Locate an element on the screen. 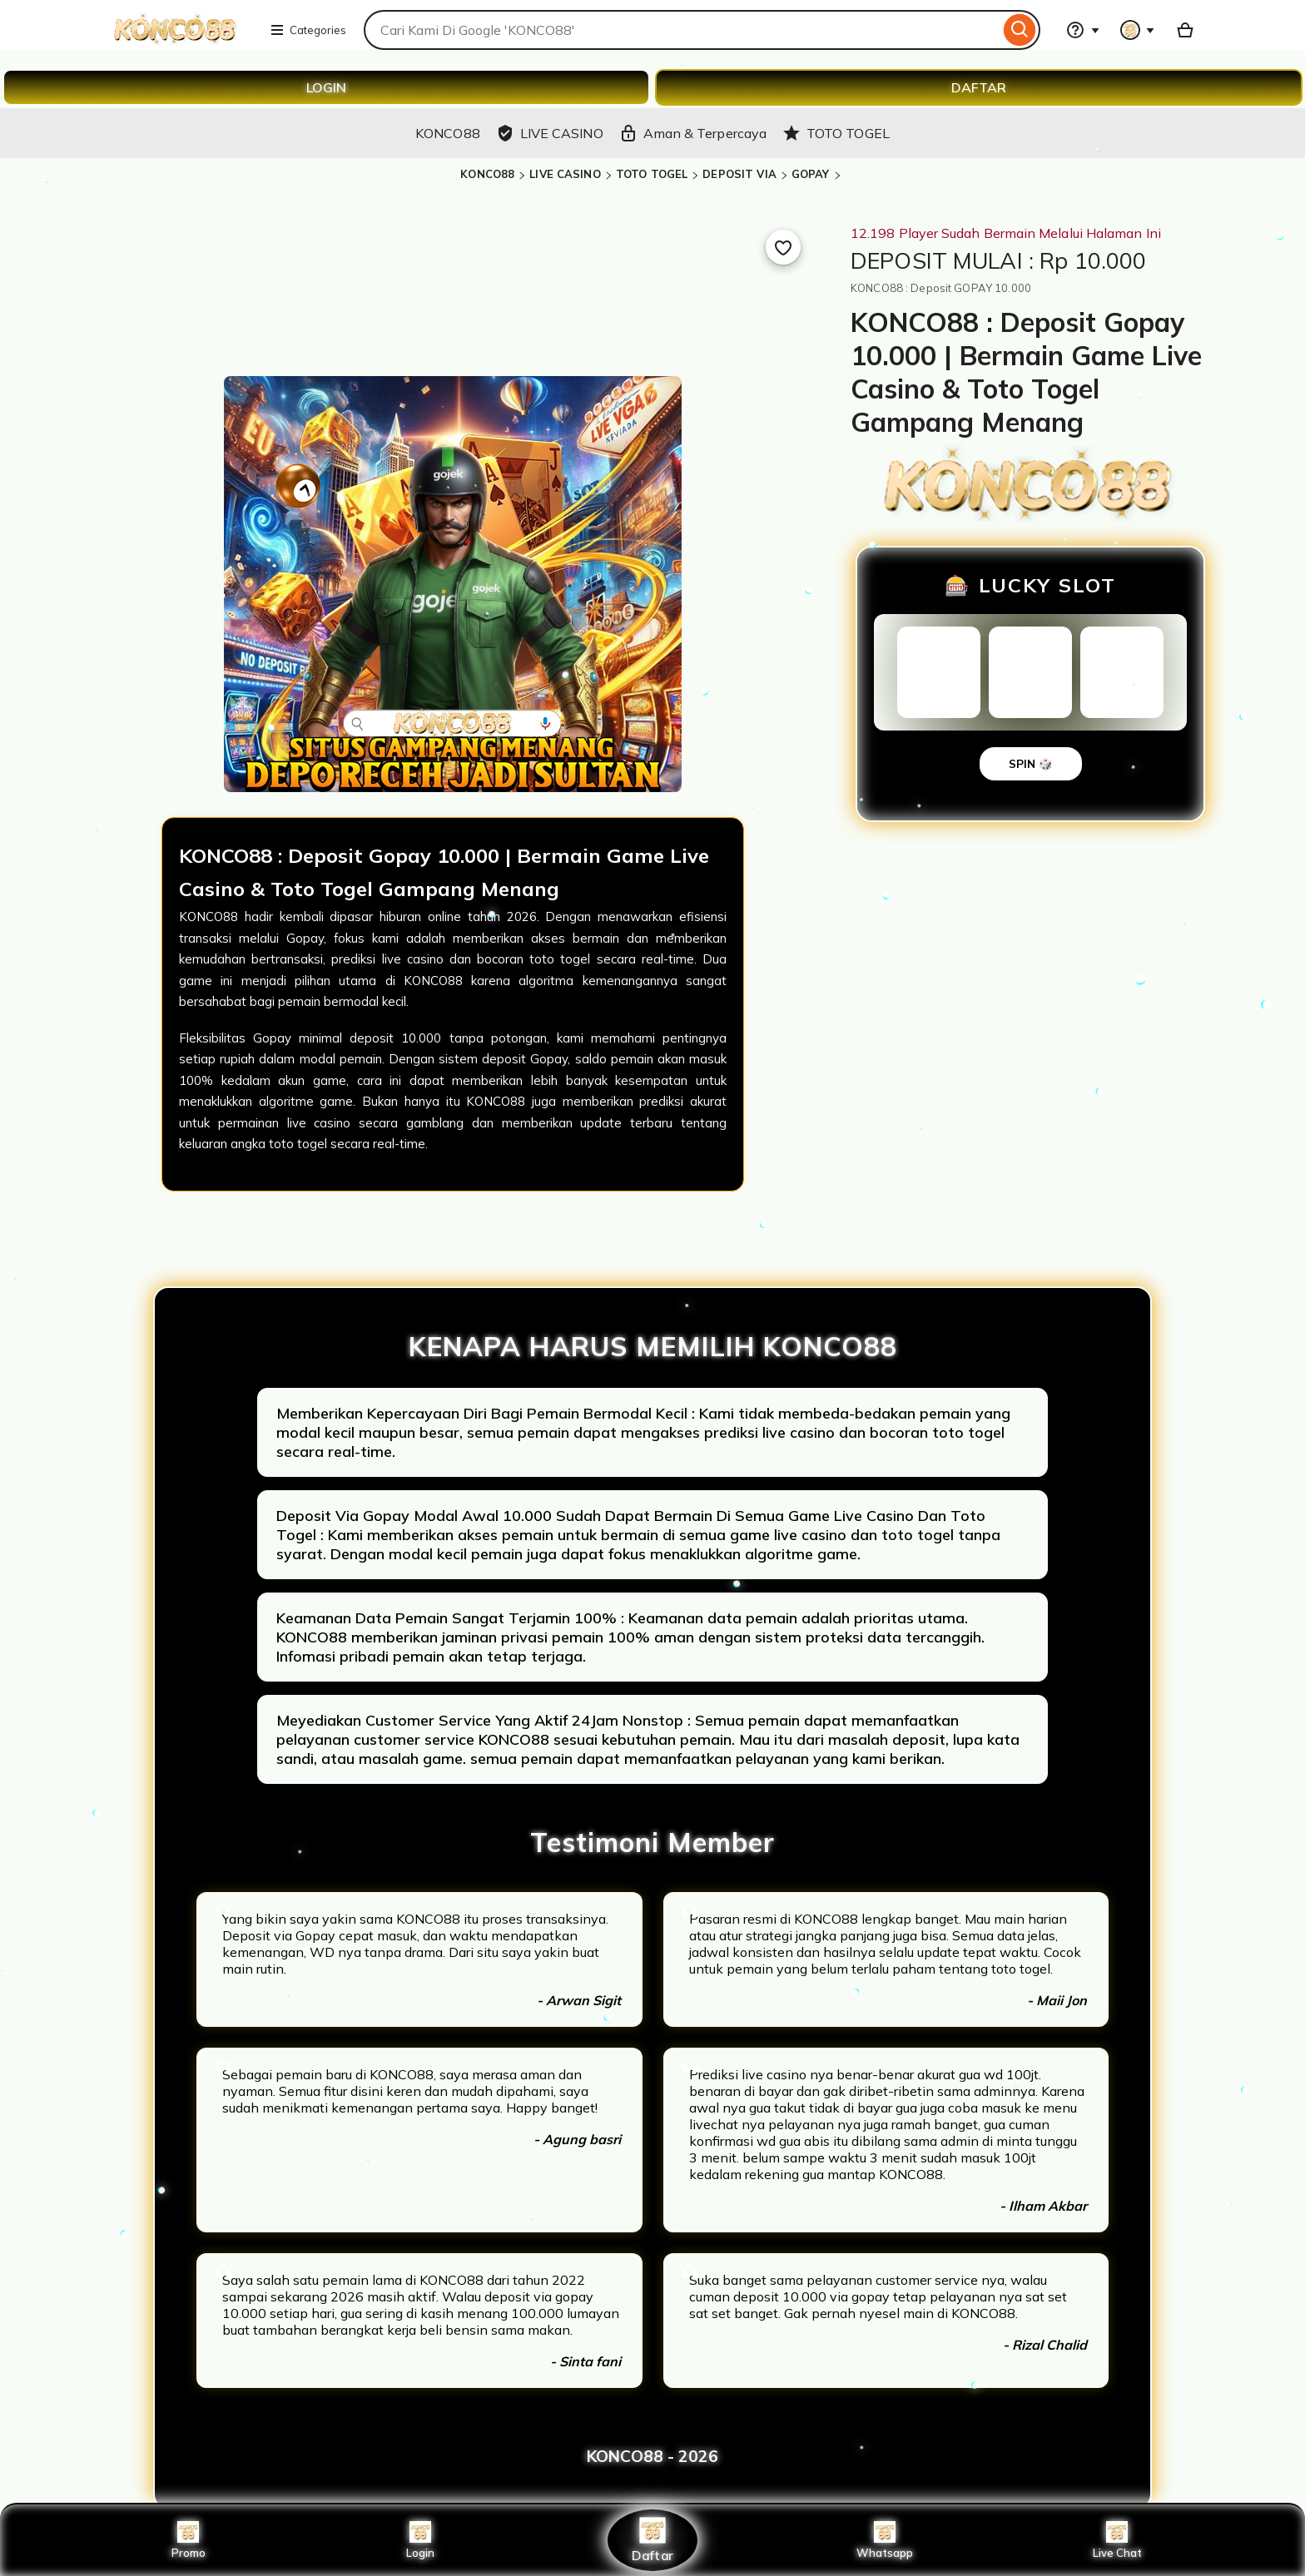  GOPAY is located at coordinates (810, 174).